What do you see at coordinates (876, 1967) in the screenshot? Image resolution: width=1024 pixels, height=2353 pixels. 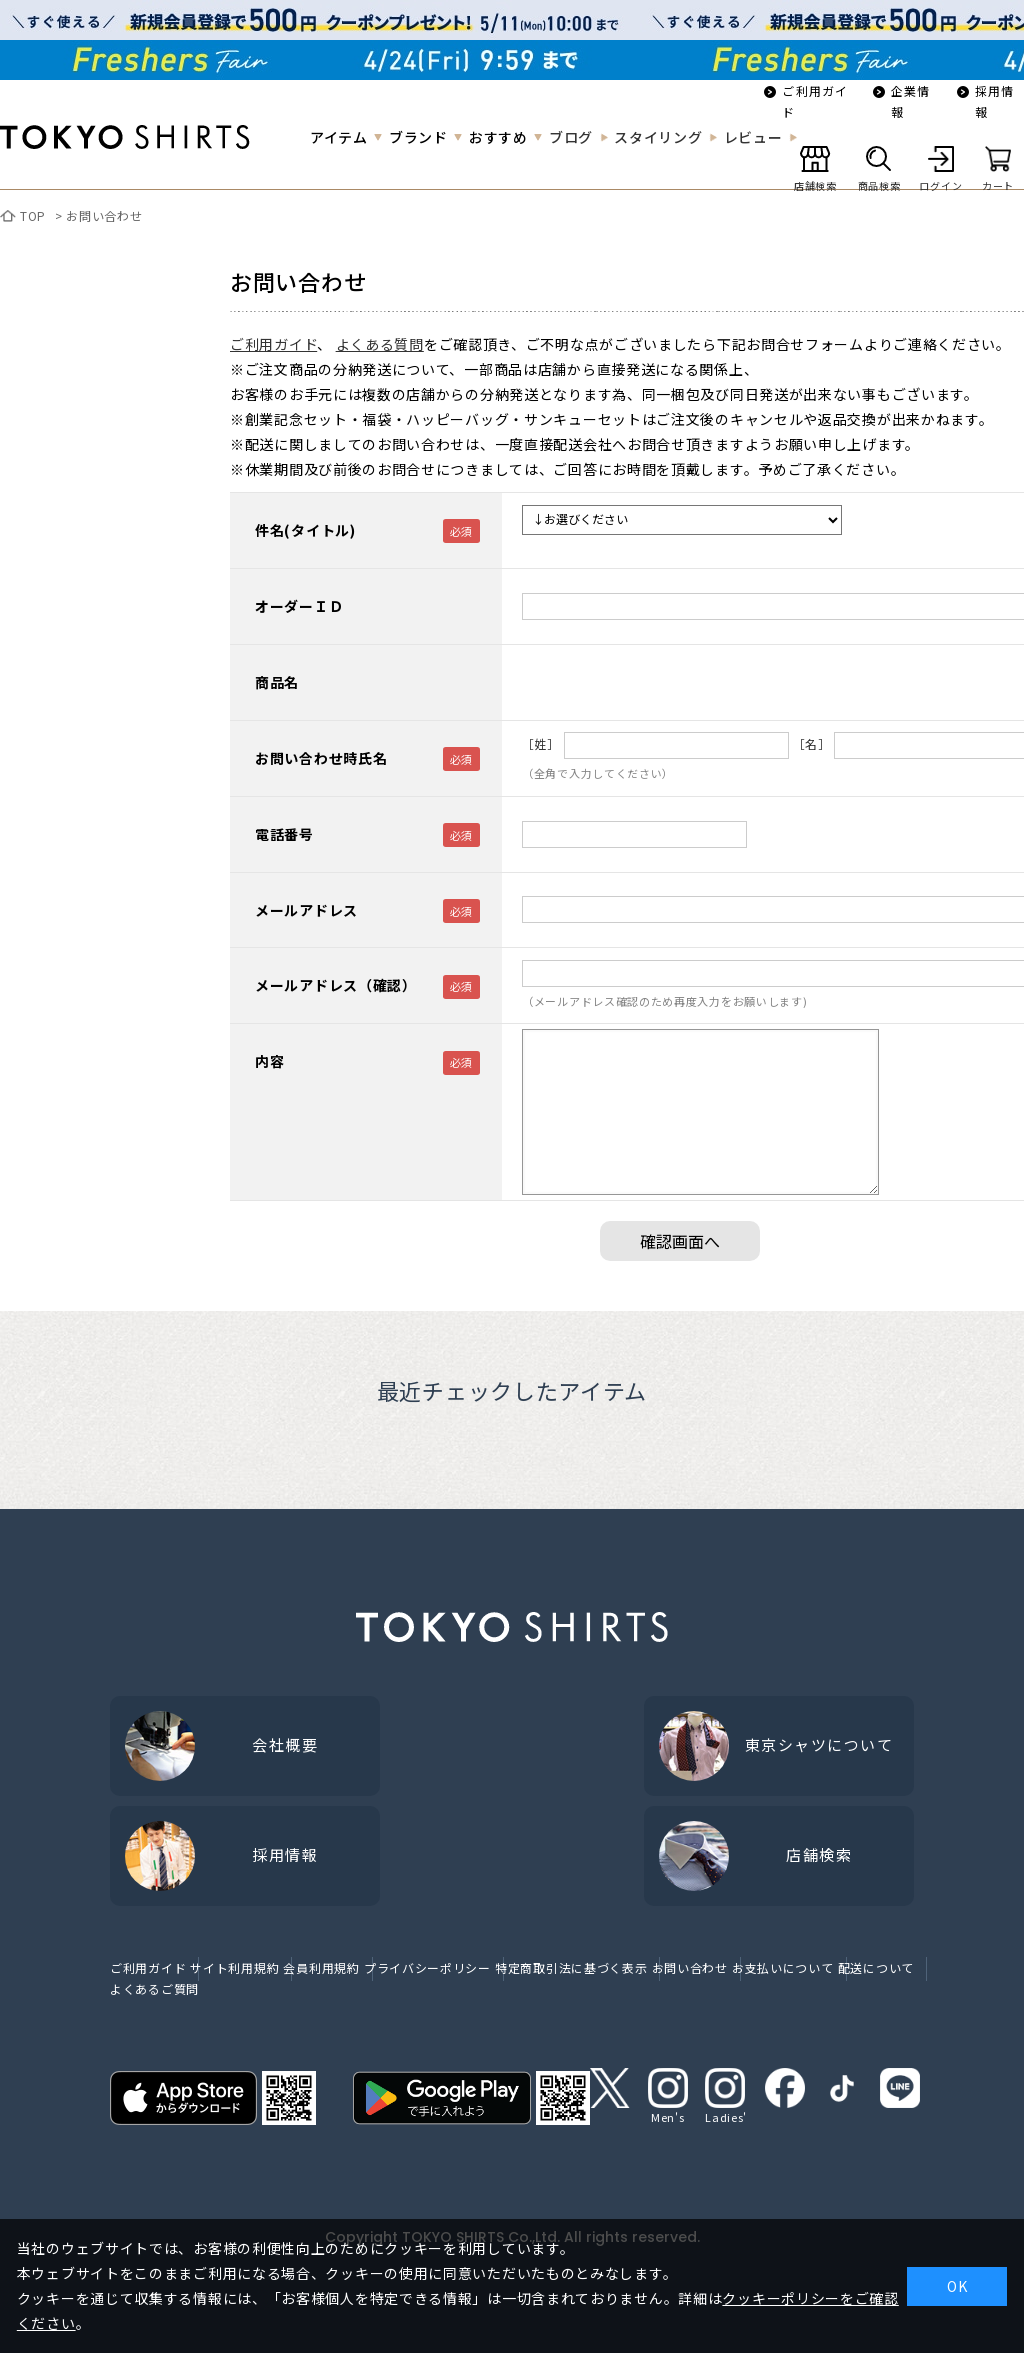 I see `配送について` at bounding box center [876, 1967].